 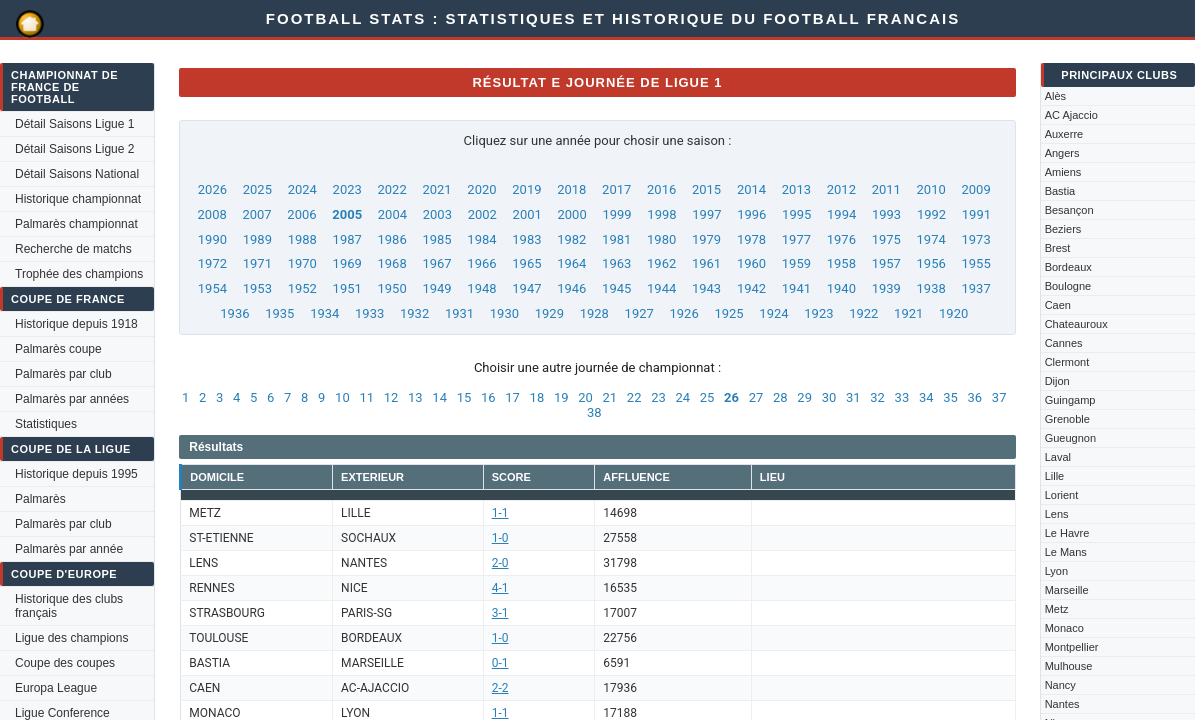 What do you see at coordinates (302, 239) in the screenshot?
I see `1988` at bounding box center [302, 239].